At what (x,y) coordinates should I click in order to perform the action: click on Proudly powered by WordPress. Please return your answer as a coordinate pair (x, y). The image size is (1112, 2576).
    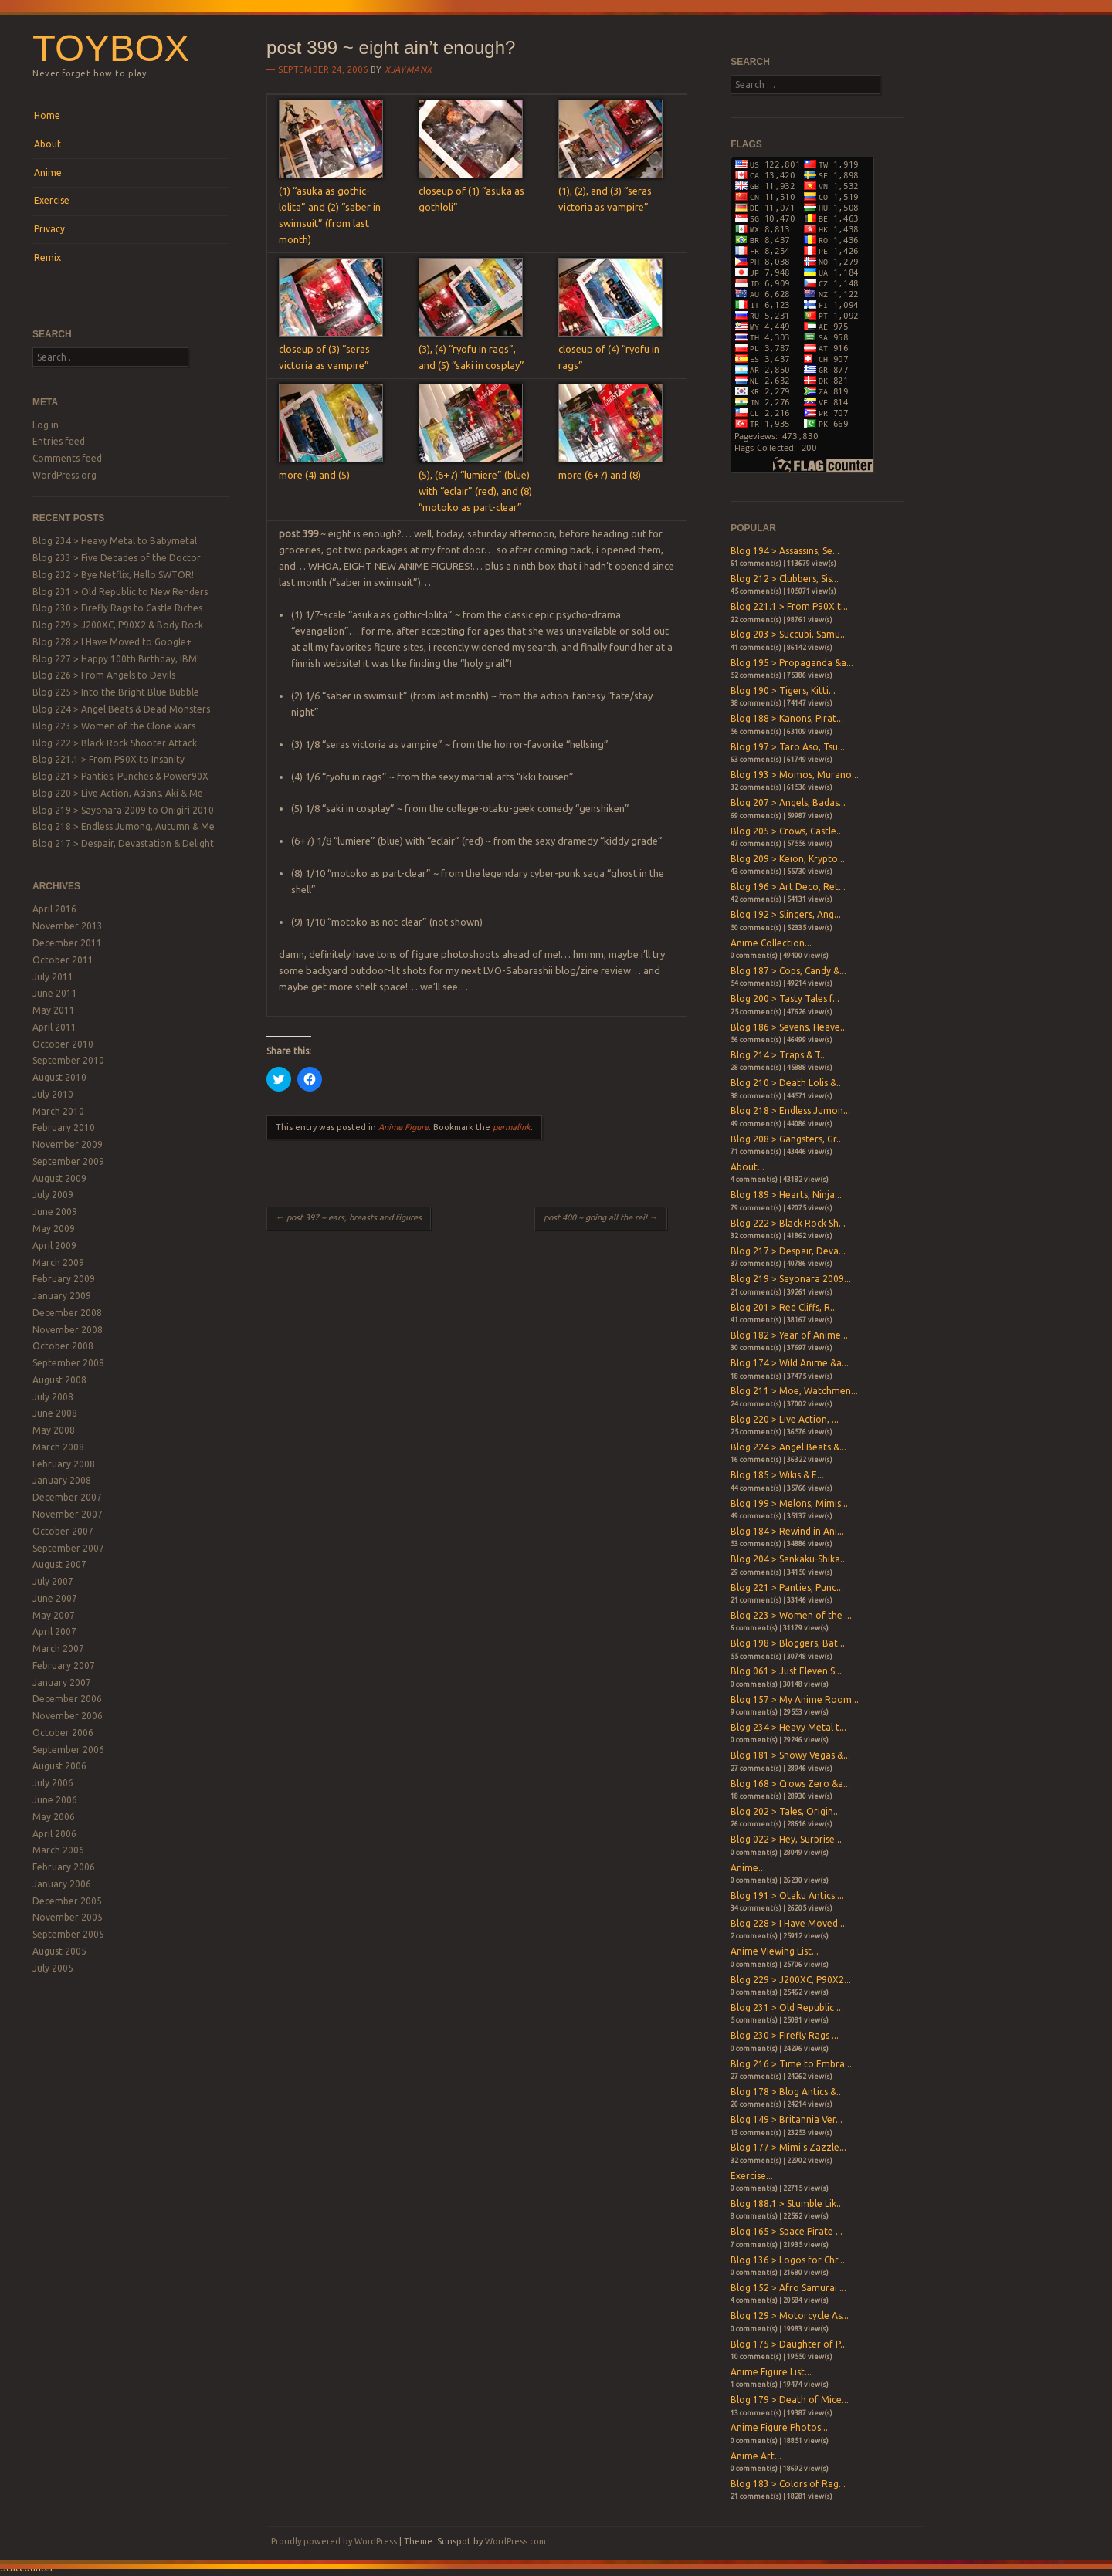
    Looking at the image, I should click on (334, 2541).